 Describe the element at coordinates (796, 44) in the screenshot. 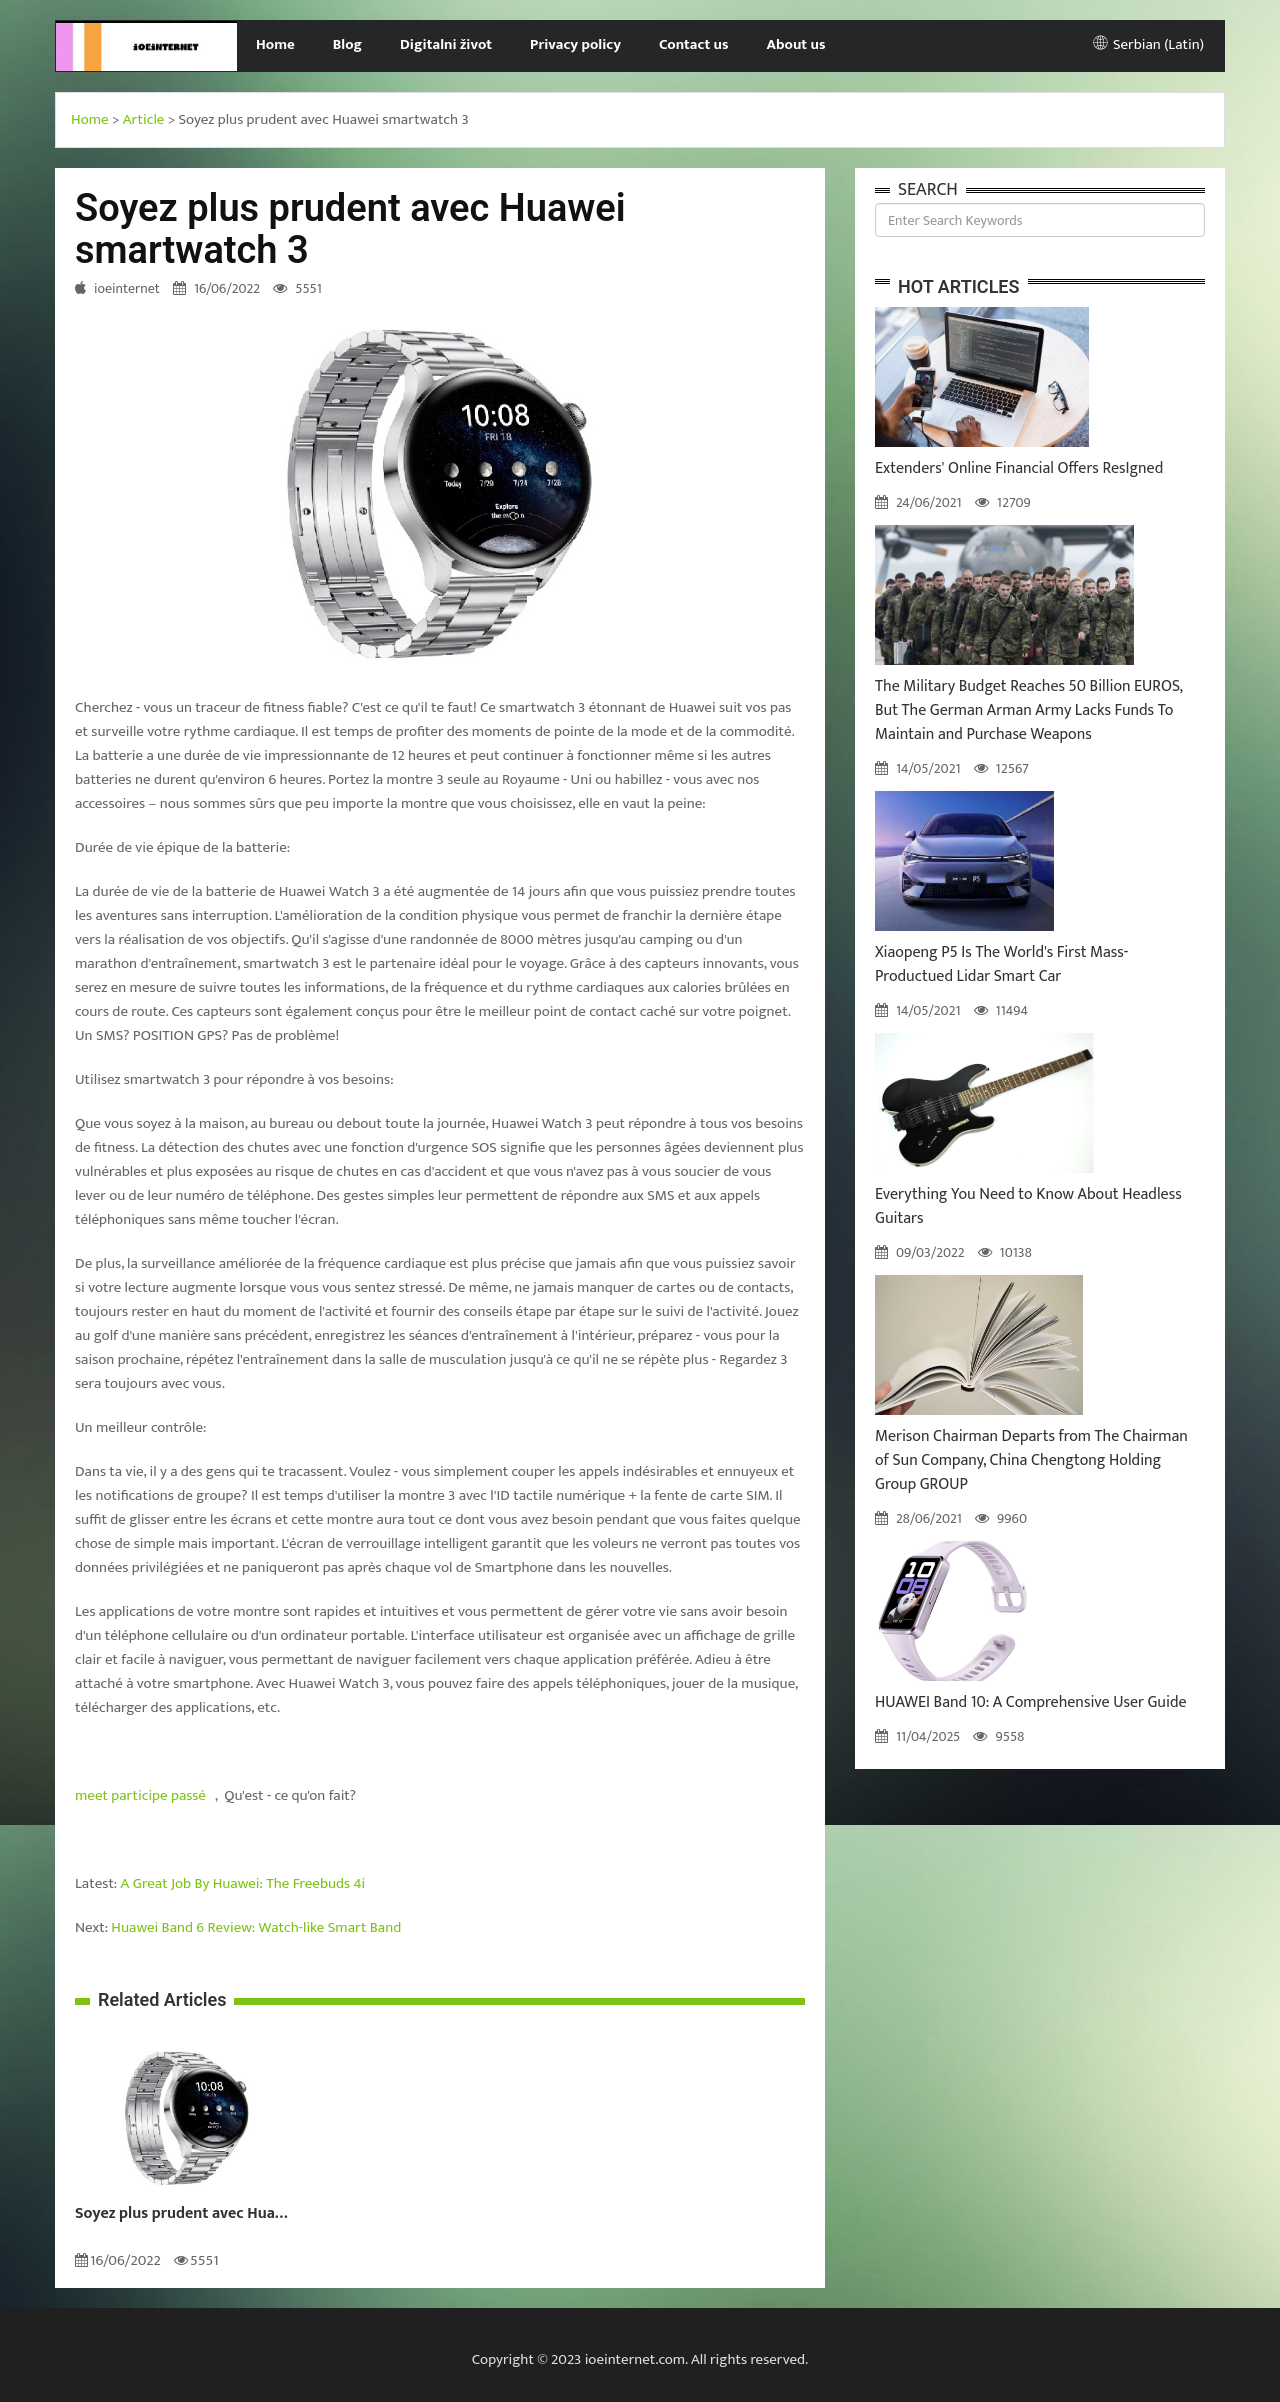

I see `About us` at that location.